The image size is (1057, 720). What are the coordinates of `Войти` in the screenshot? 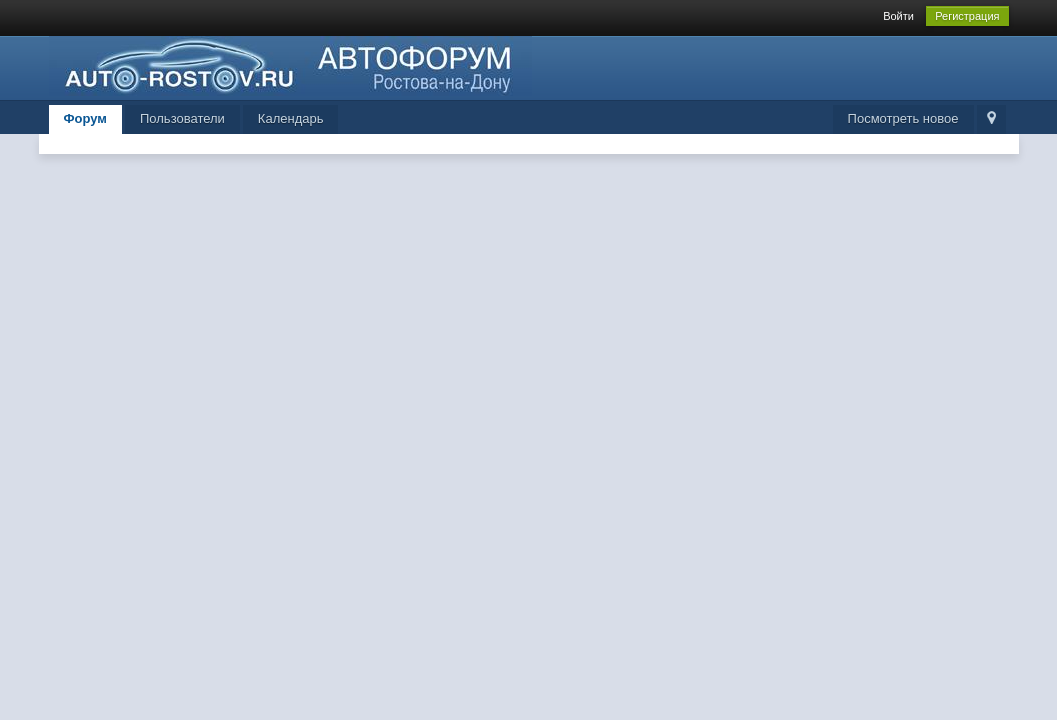 It's located at (898, 16).